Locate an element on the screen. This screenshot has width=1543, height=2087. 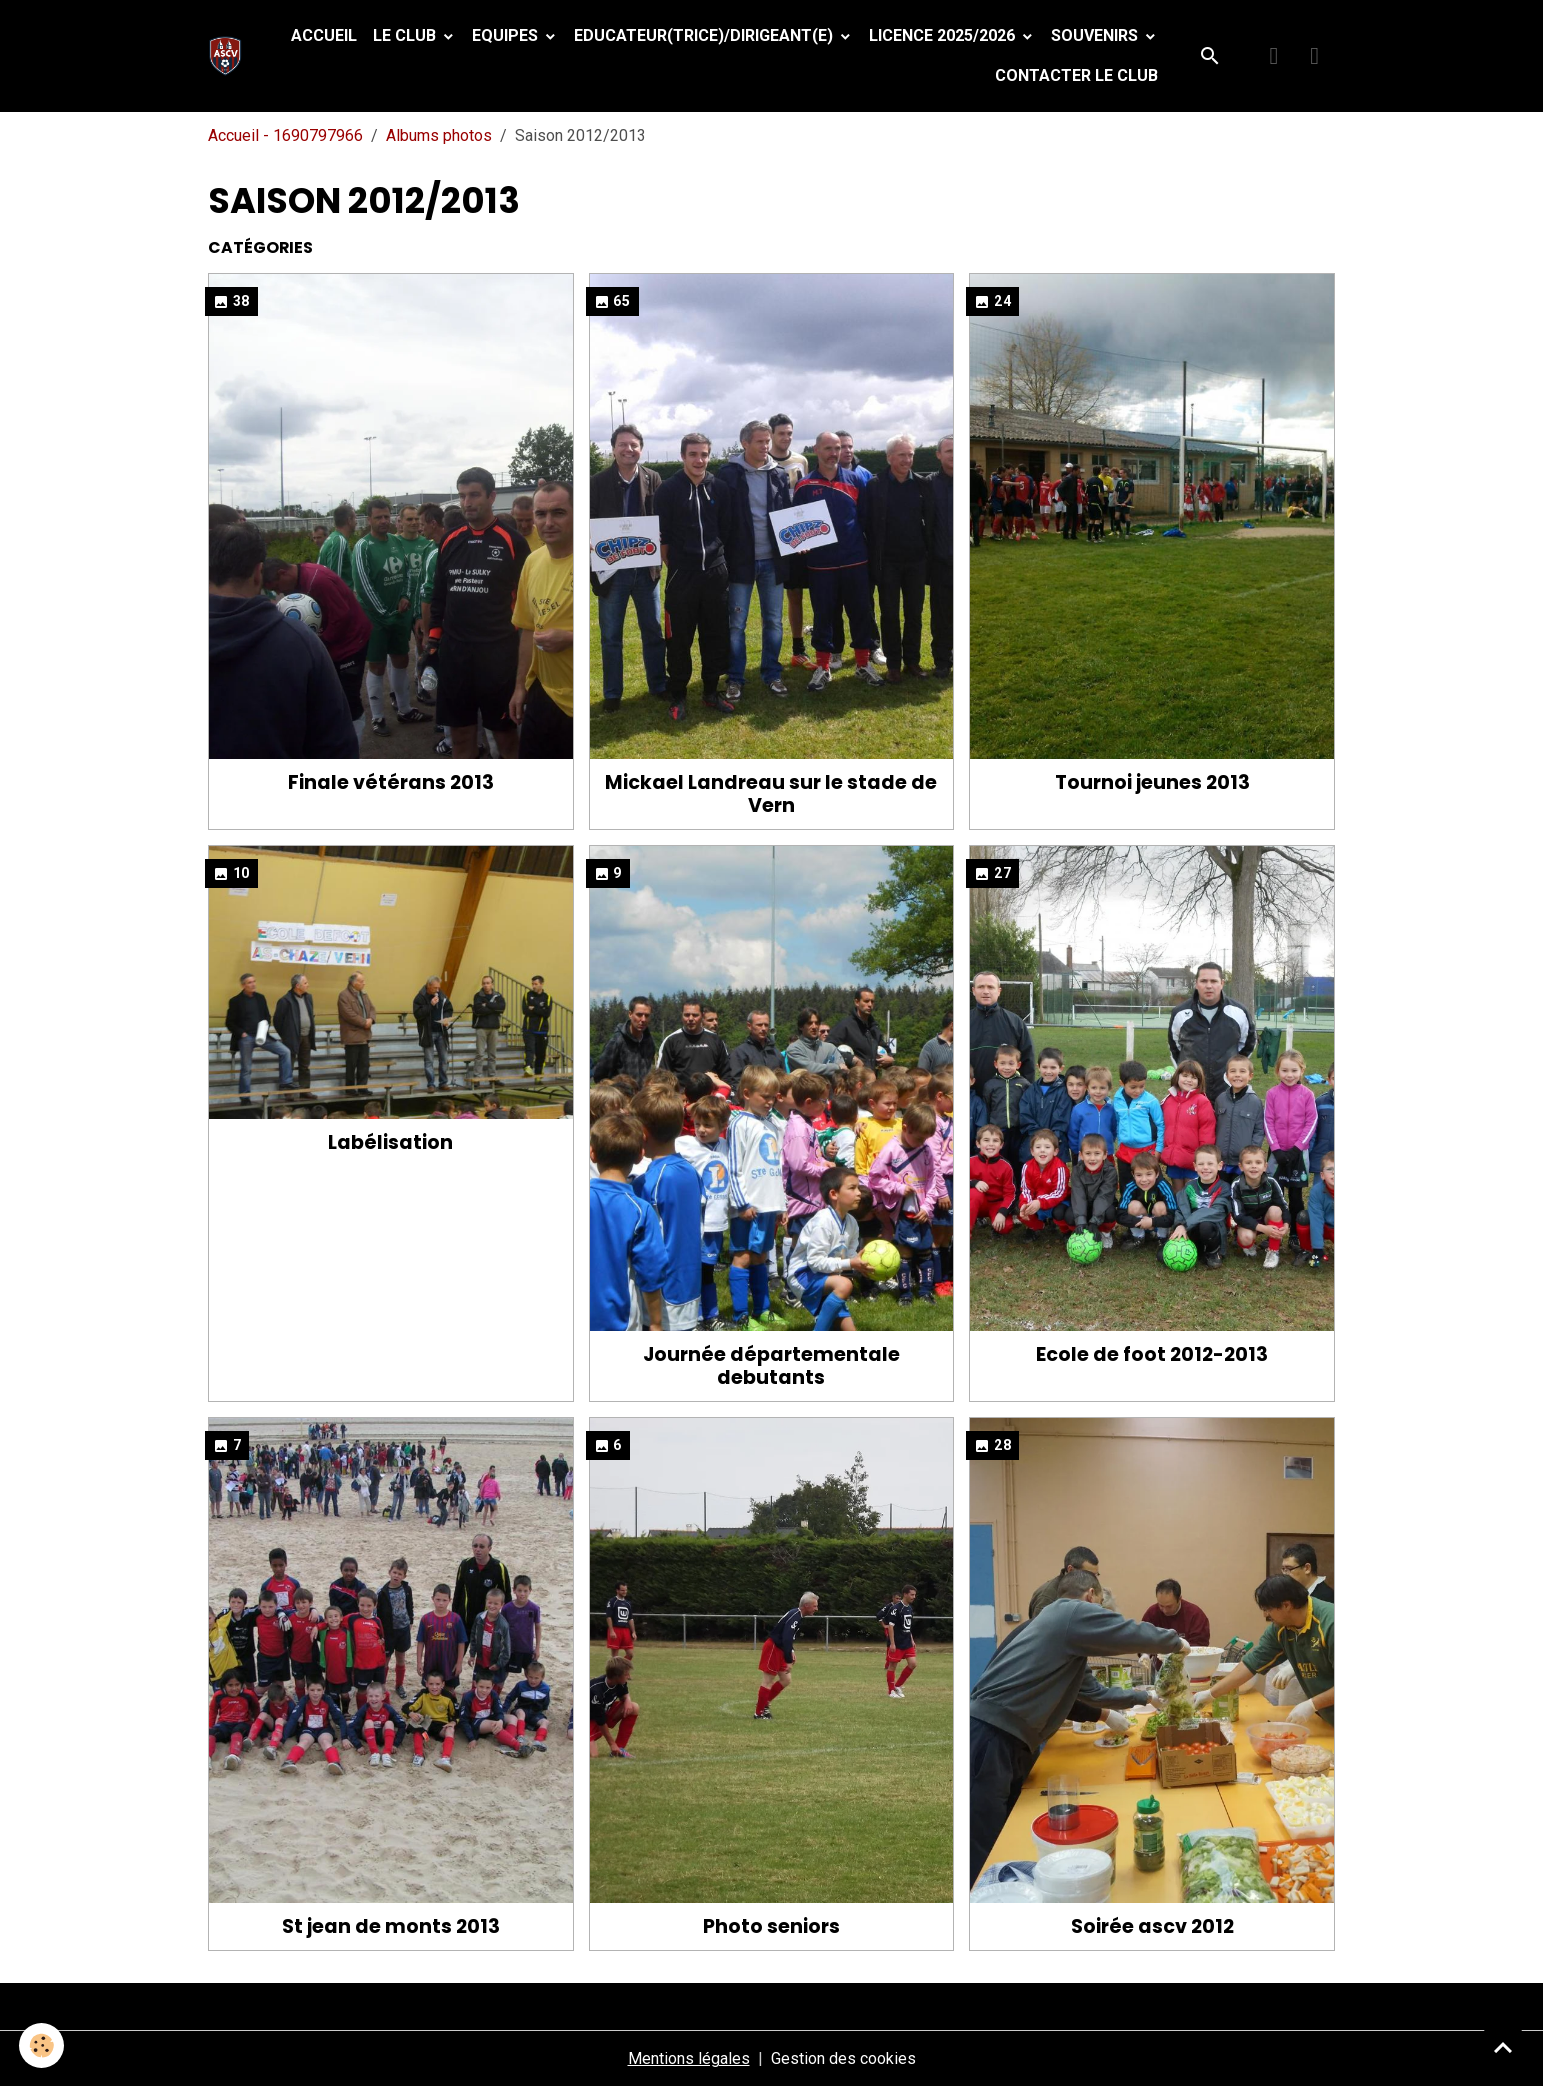
St jean de monts 2013 is located at coordinates (391, 1926).